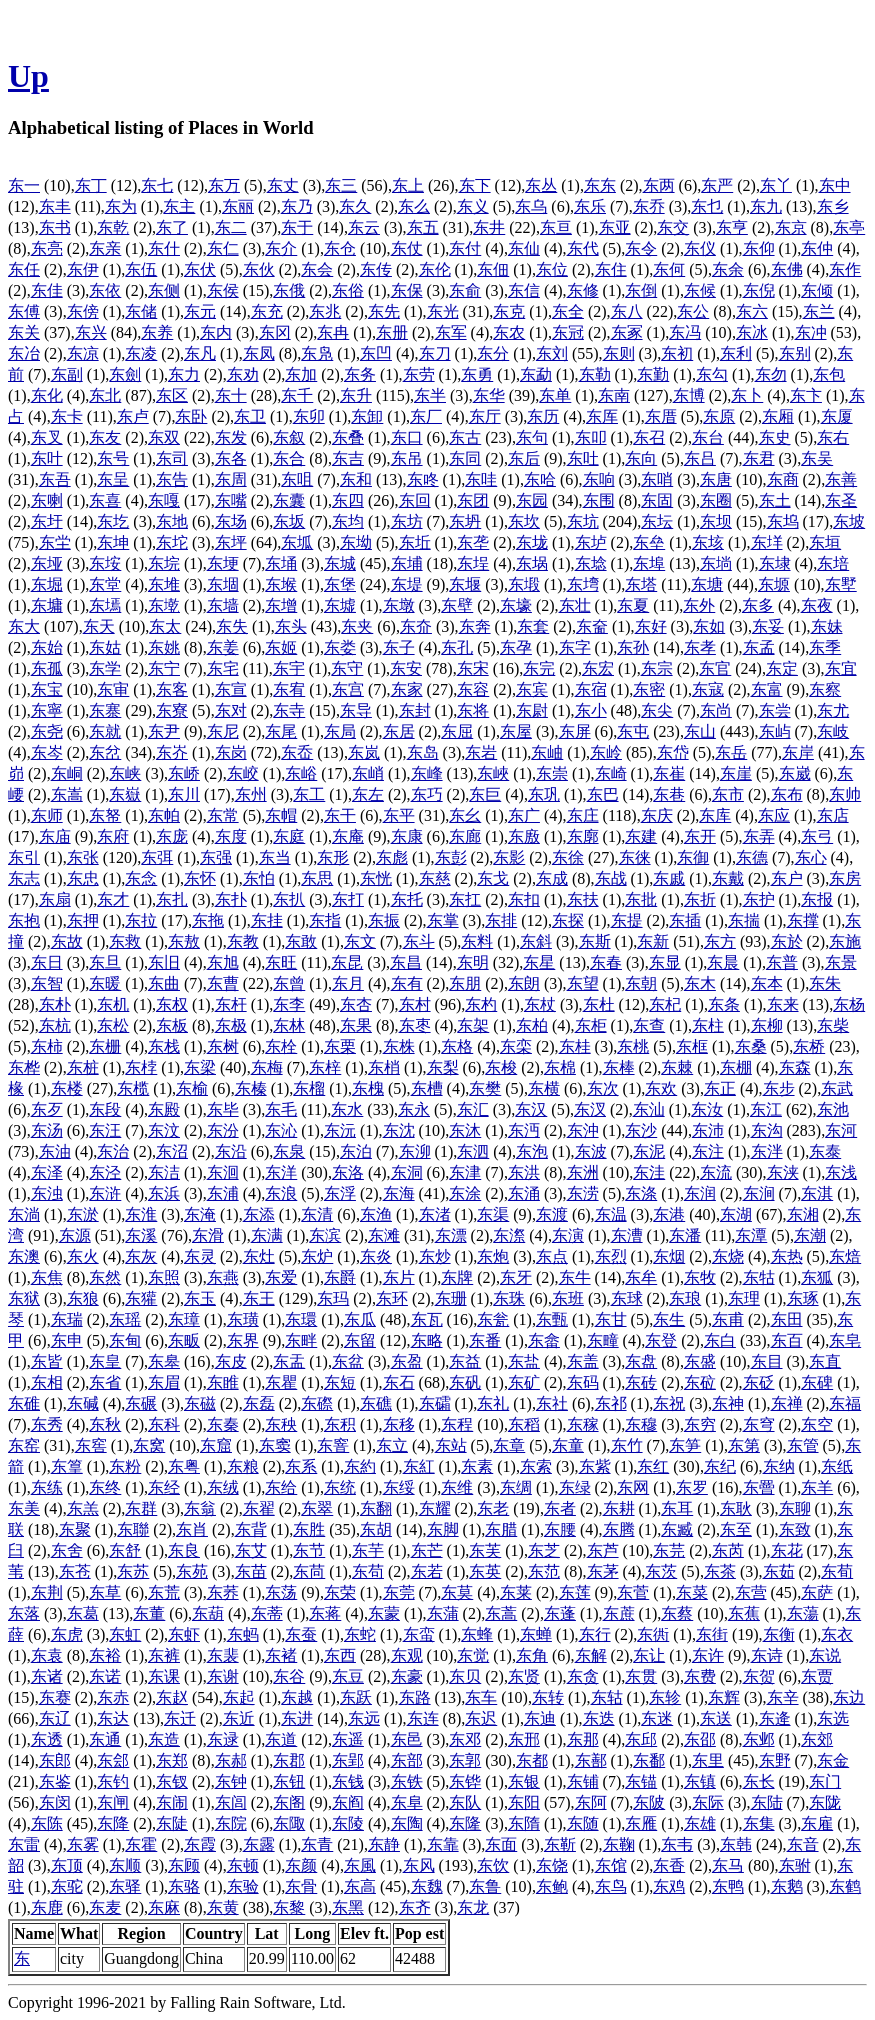 The width and height of the screenshot is (875, 2020). I want to click on 东驸, so click(795, 1865).